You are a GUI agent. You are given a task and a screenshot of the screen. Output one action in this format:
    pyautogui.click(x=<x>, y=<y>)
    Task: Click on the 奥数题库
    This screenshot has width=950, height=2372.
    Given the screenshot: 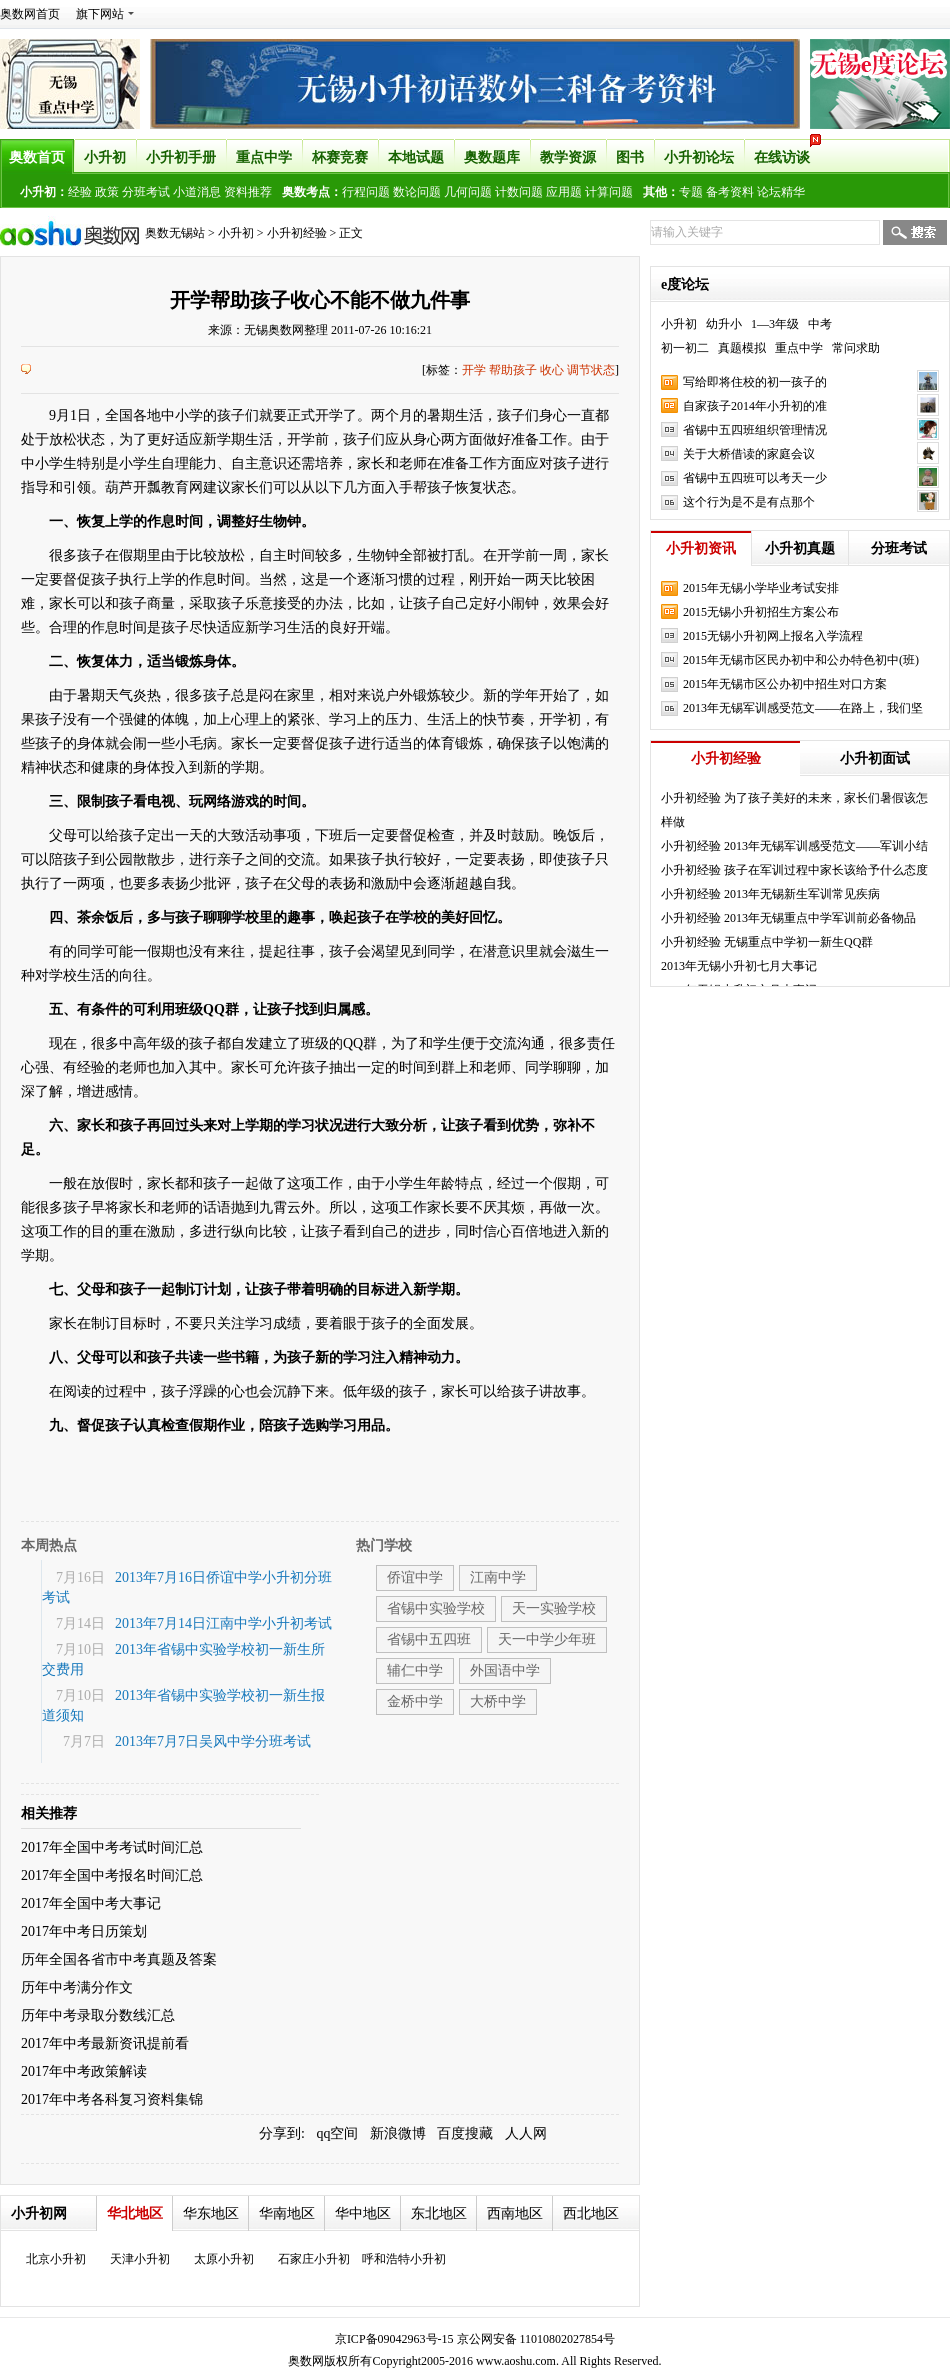 What is the action you would take?
    pyautogui.click(x=492, y=157)
    